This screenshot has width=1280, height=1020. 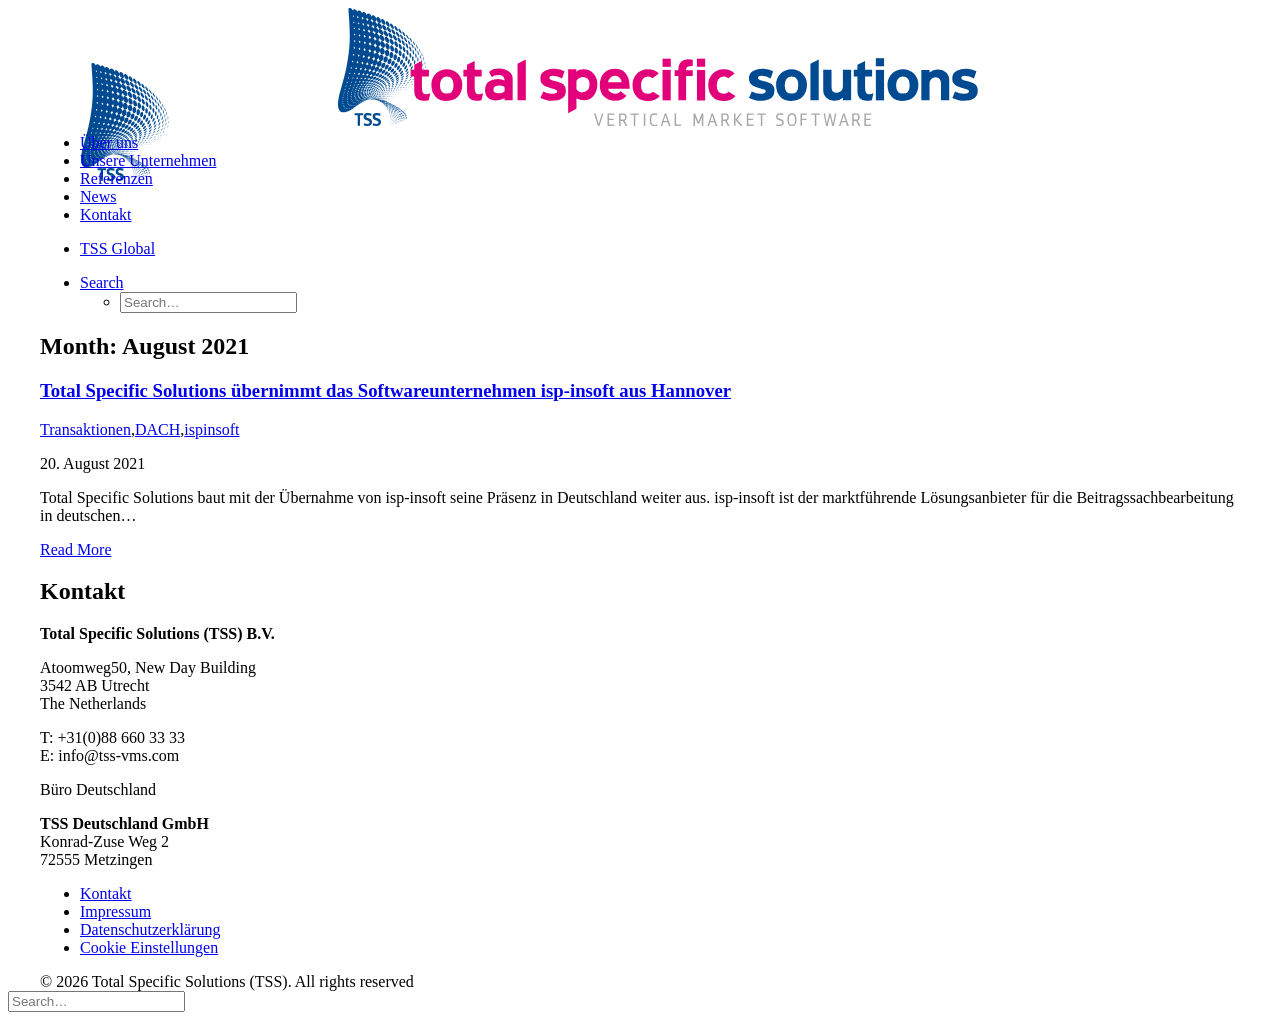 I want to click on Cookie Einstellungen, so click(x=149, y=947).